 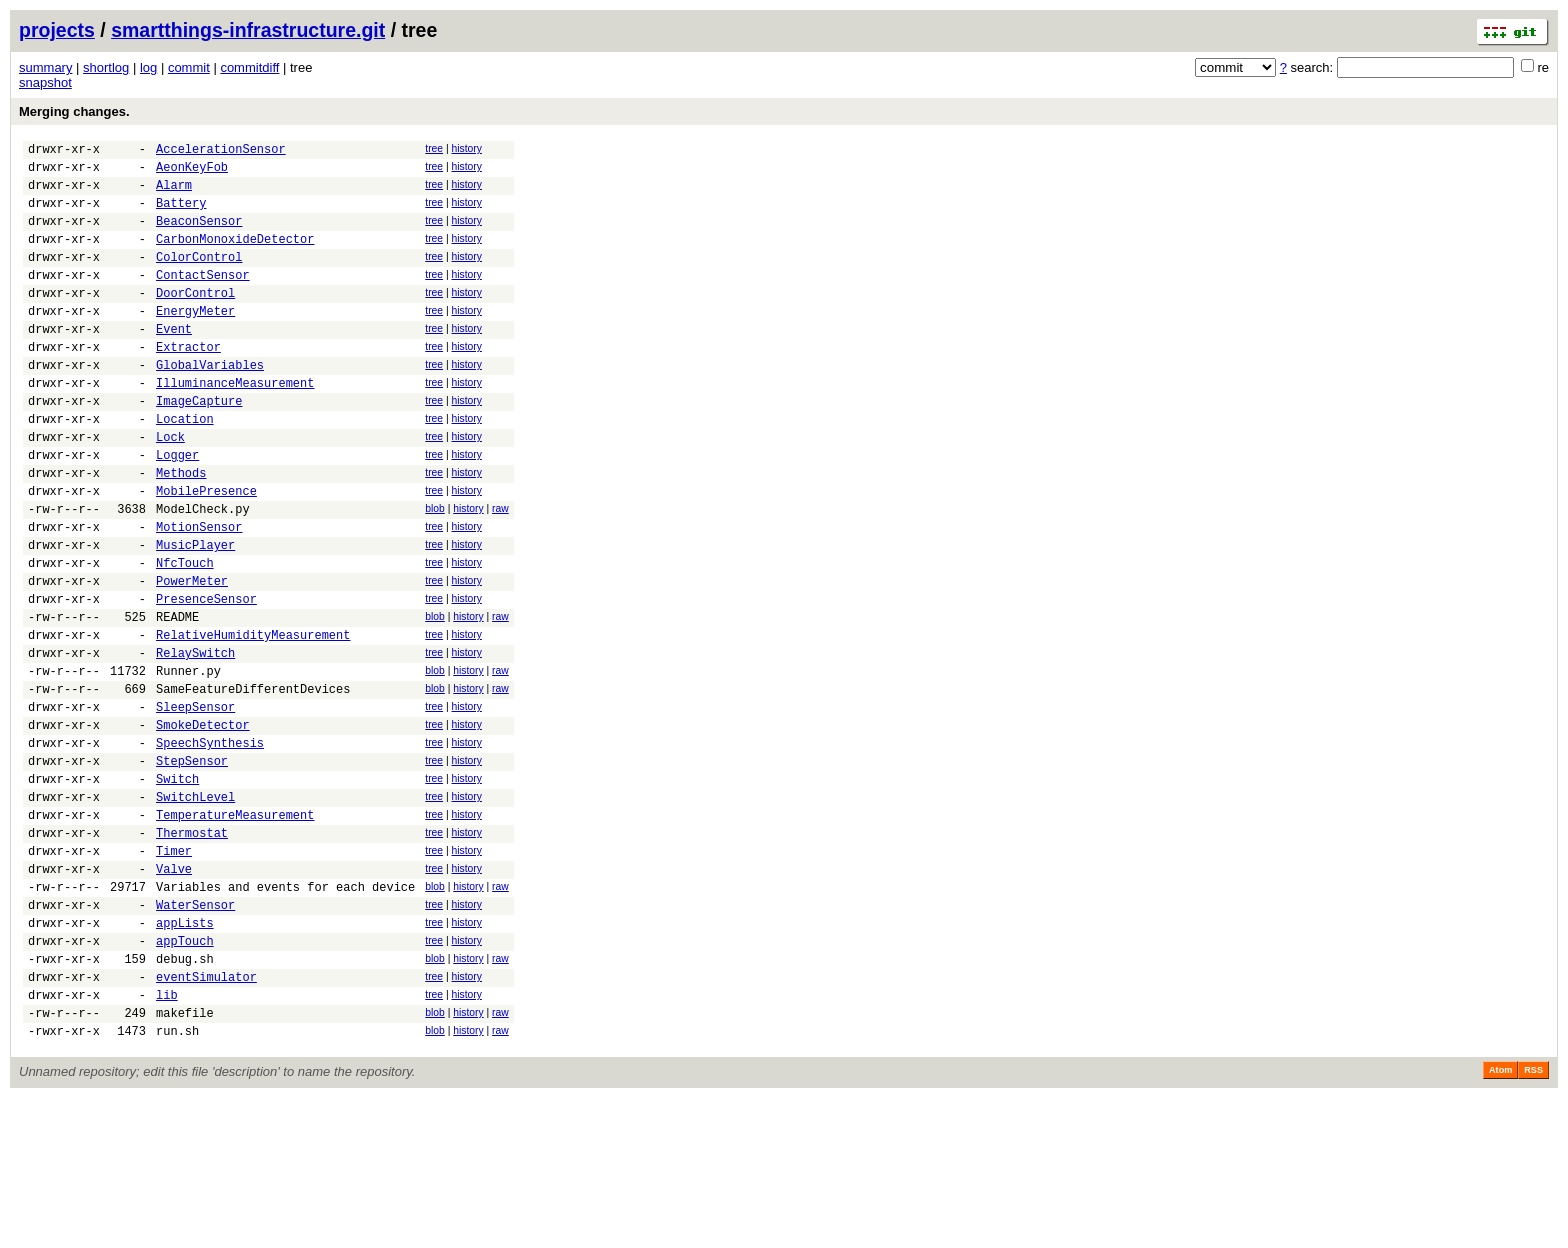 What do you see at coordinates (285, 1012) in the screenshot?
I see `Variables and events for each device` at bounding box center [285, 1012].